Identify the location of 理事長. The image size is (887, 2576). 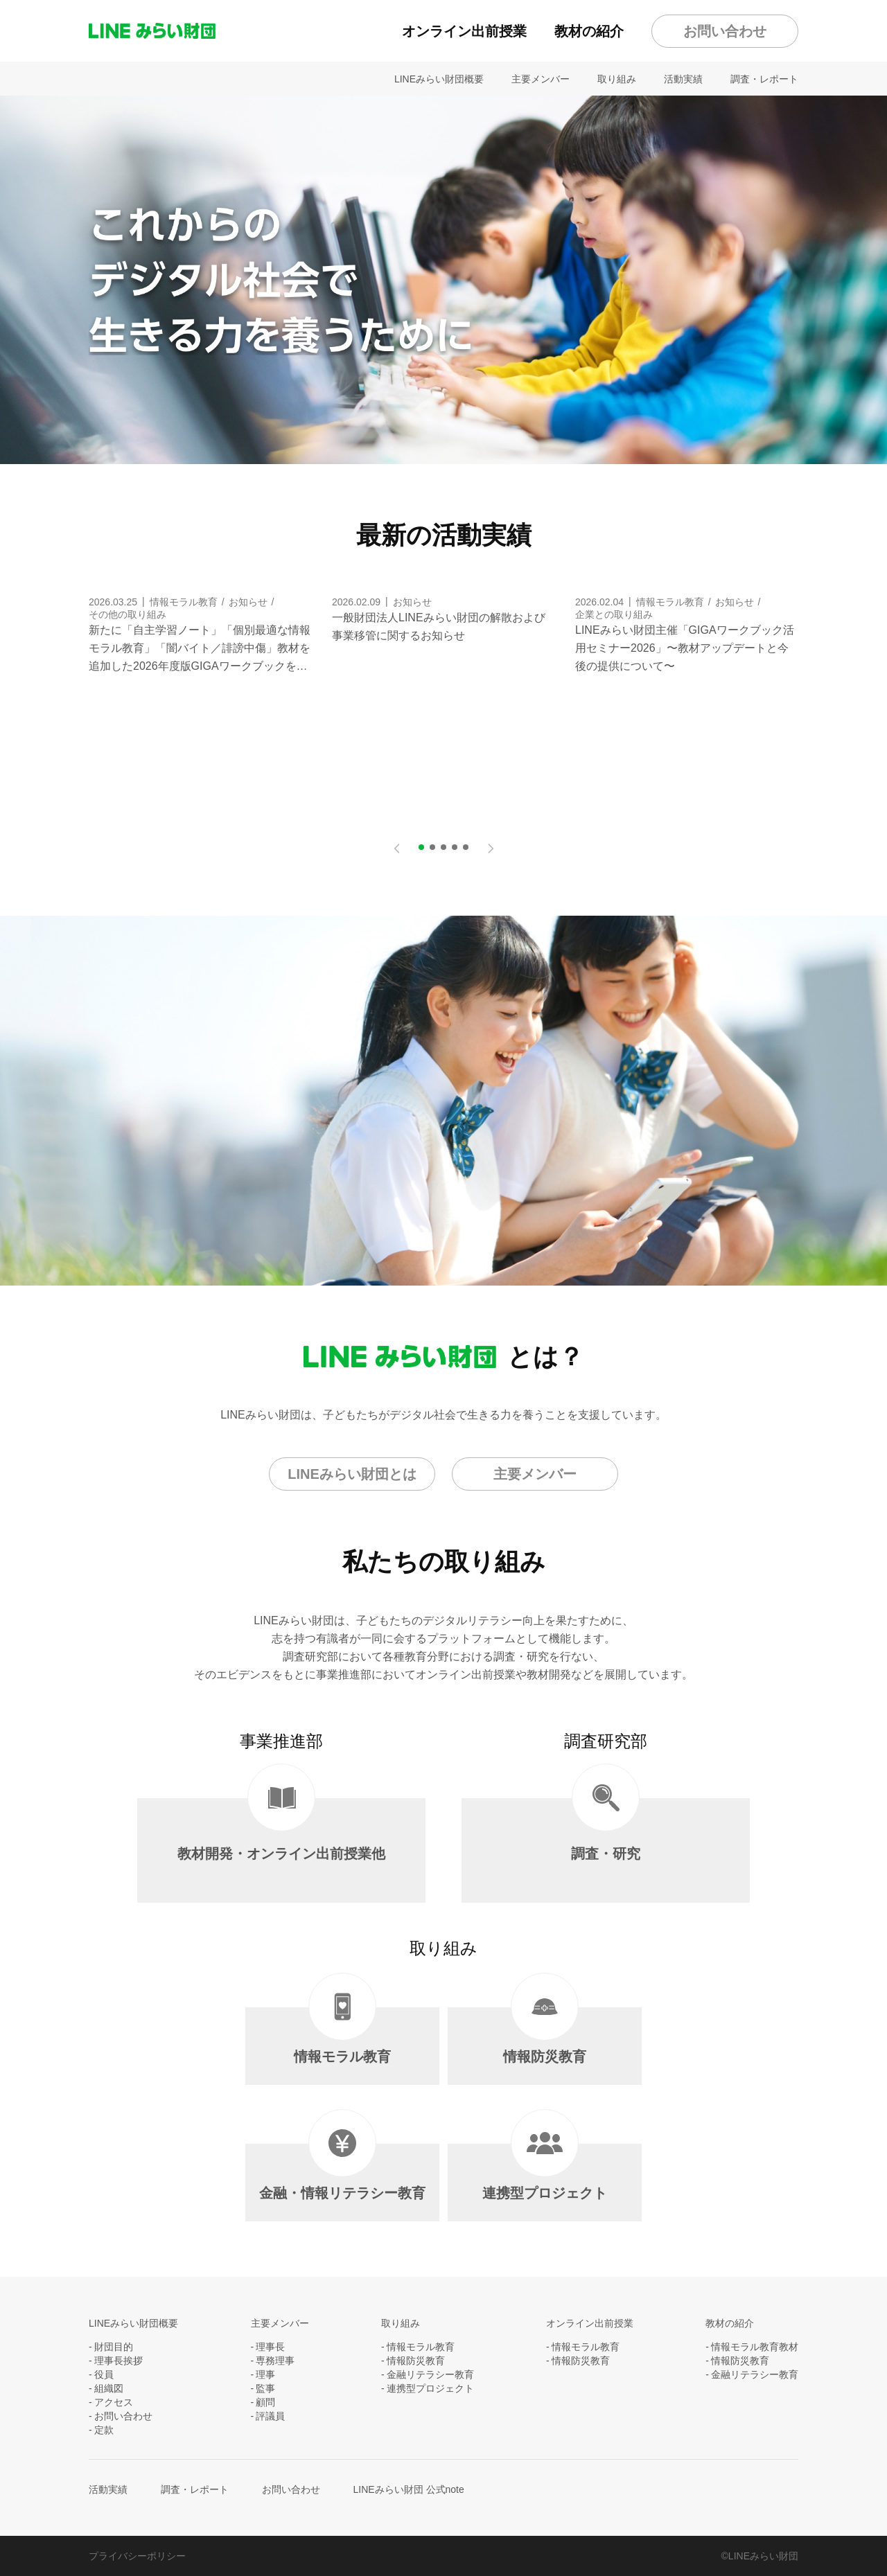
(270, 2346).